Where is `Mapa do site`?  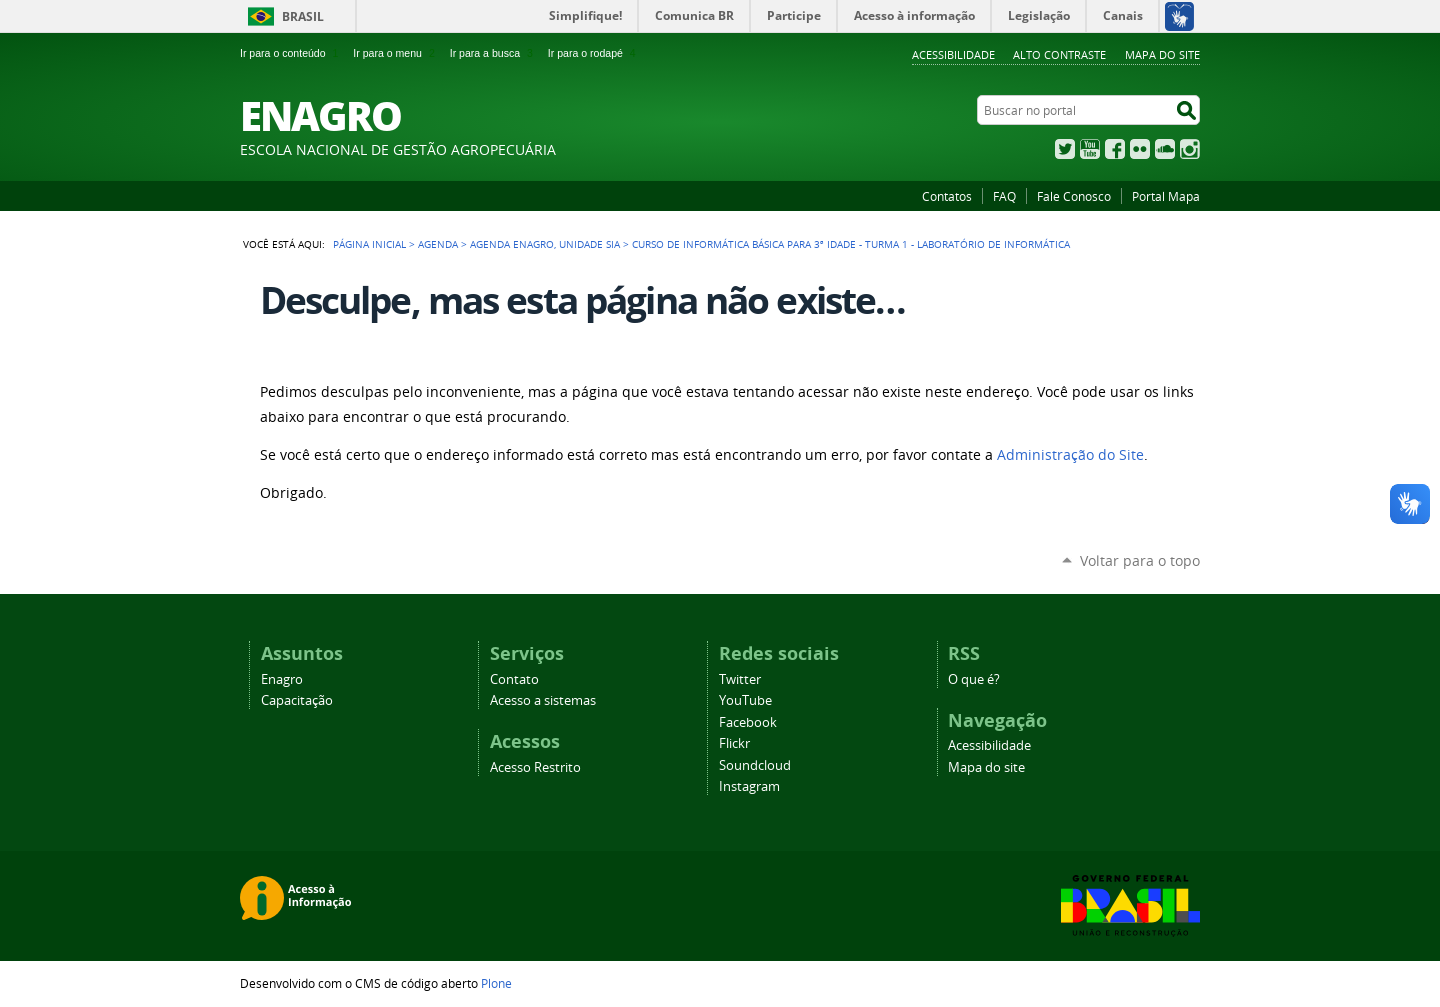 Mapa do site is located at coordinates (986, 767).